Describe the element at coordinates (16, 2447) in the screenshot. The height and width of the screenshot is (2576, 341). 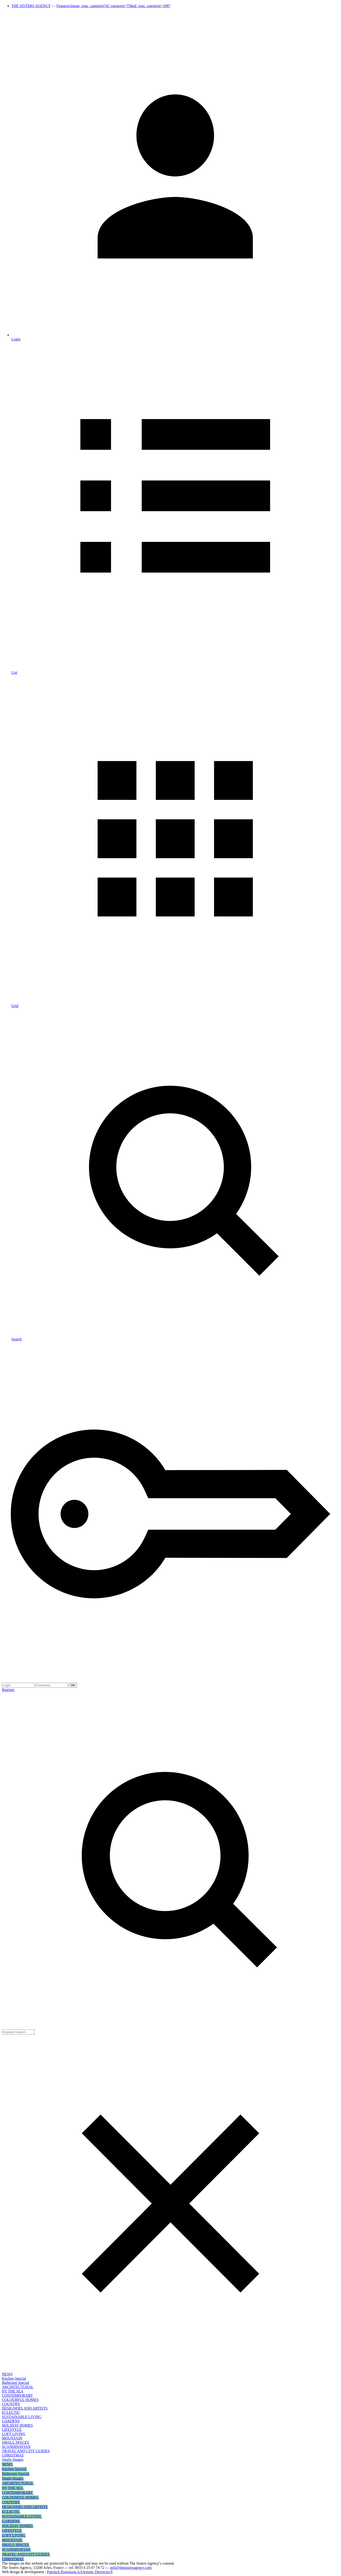
I see `SCANDINAVIAN` at that location.